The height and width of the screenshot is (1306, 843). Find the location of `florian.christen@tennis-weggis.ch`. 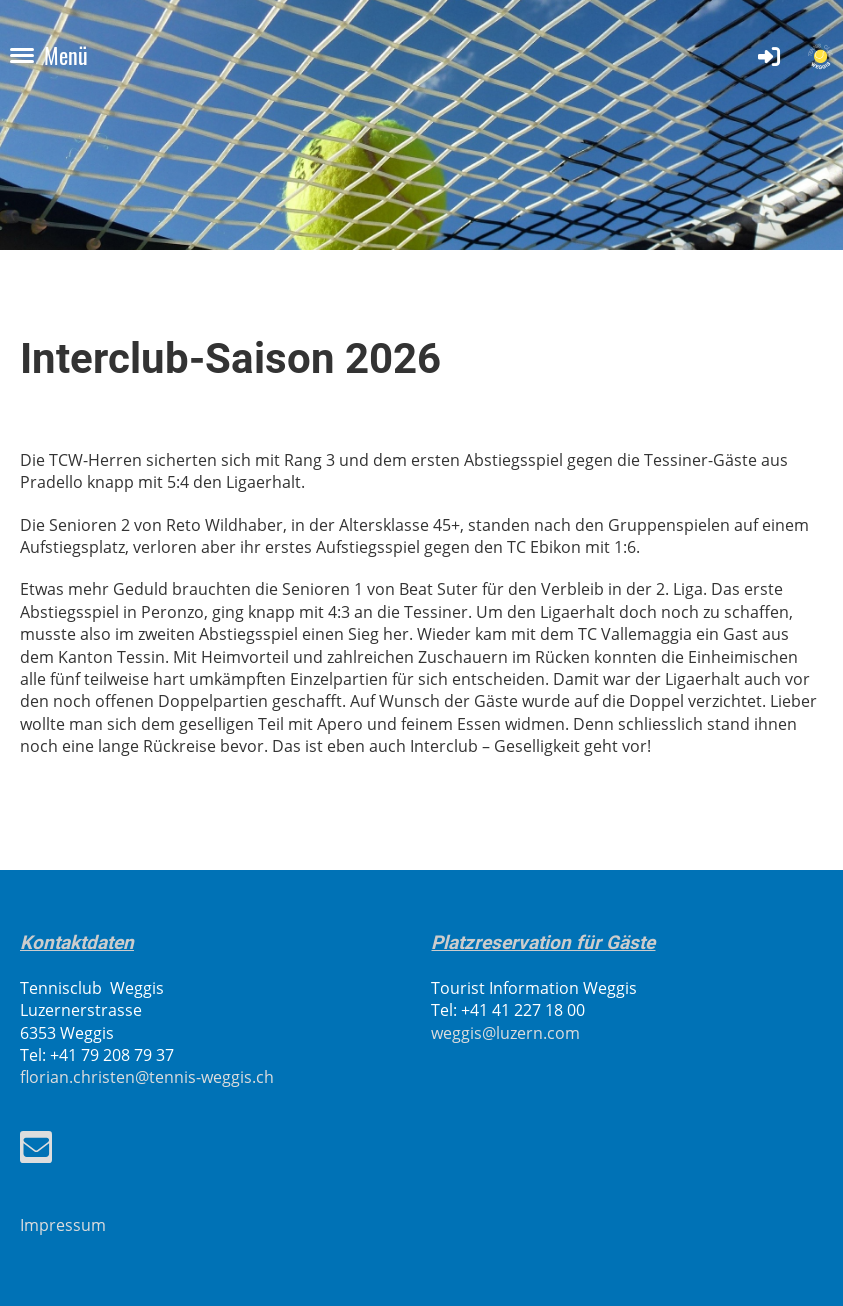

florian.christen@tennis-weggis.ch is located at coordinates (147, 1077).